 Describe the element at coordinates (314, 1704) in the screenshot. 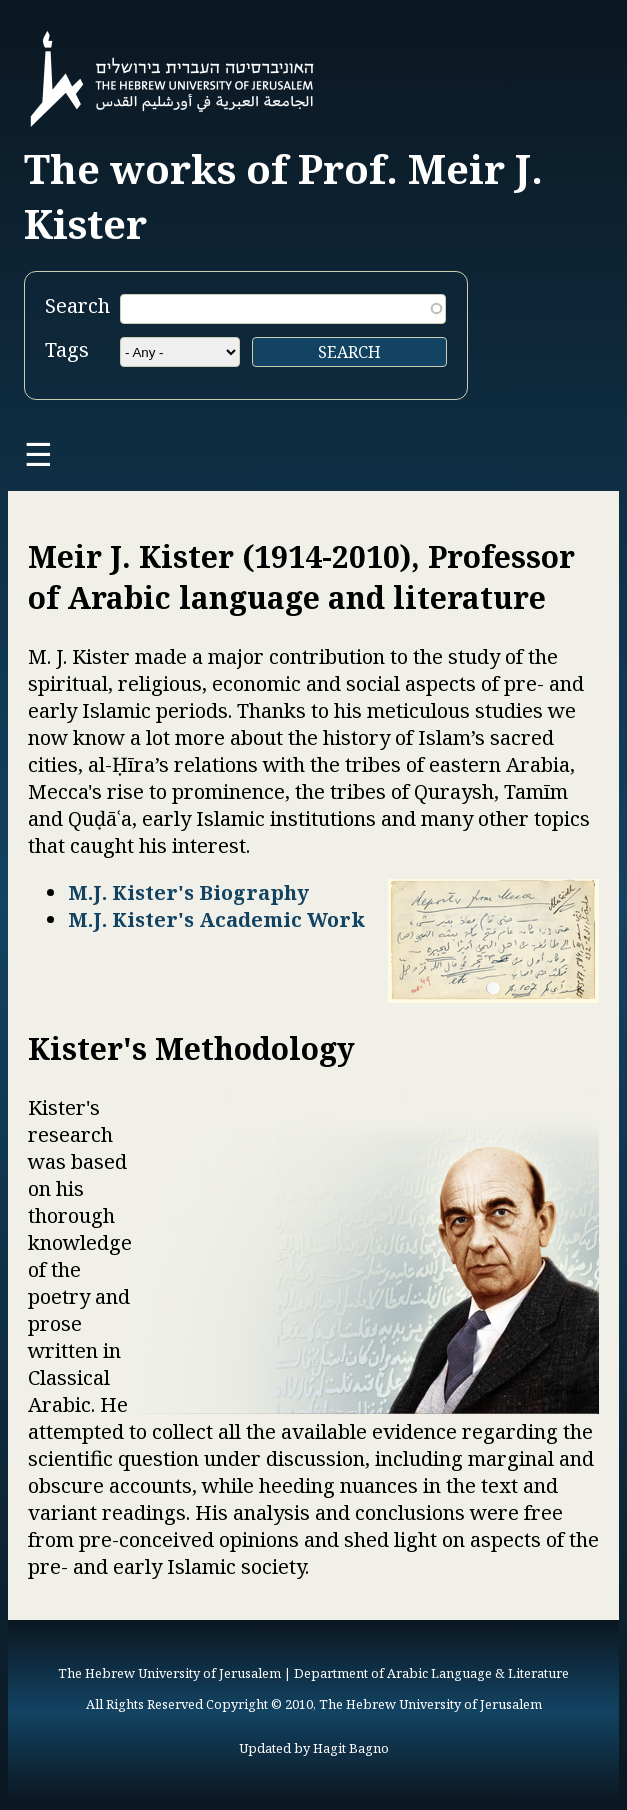

I see `All Rights Reserved Copyright © 2010, The Hebrew University of Jerusalem` at that location.